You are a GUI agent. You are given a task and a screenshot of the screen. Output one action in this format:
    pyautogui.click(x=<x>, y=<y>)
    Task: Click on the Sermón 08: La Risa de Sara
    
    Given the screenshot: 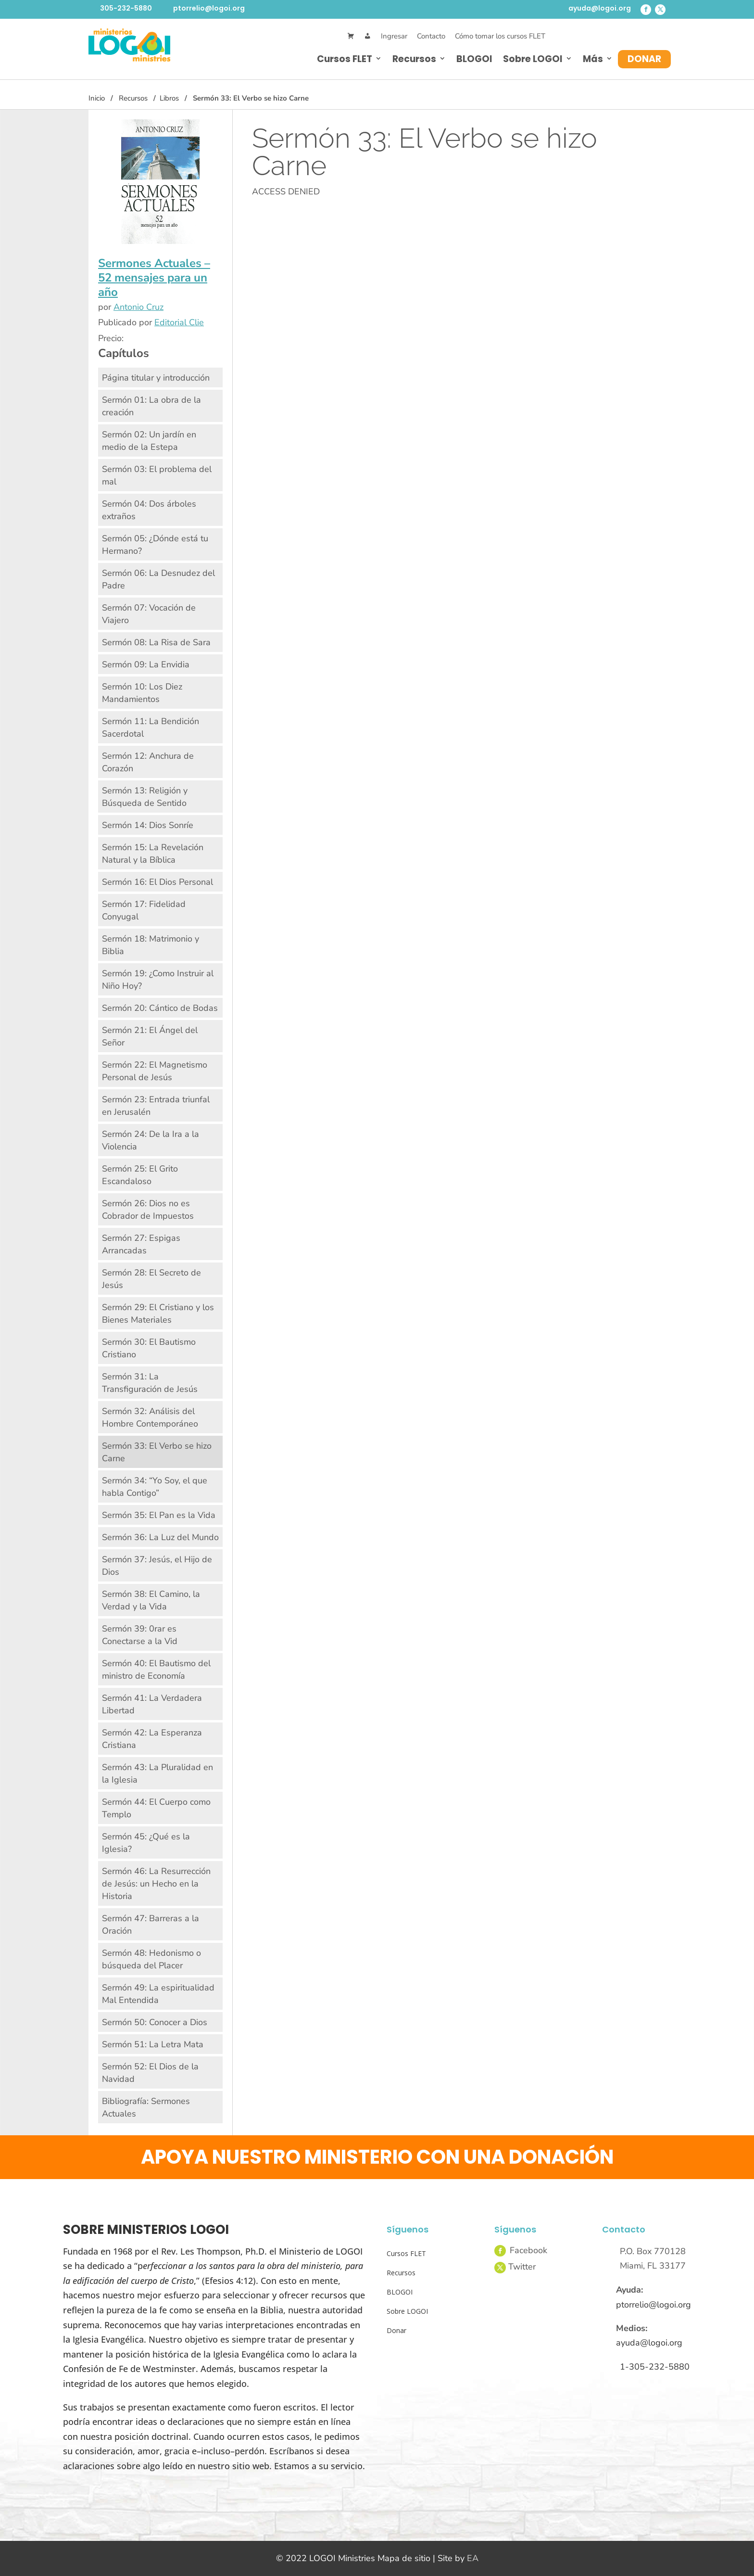 What is the action you would take?
    pyautogui.click(x=156, y=642)
    